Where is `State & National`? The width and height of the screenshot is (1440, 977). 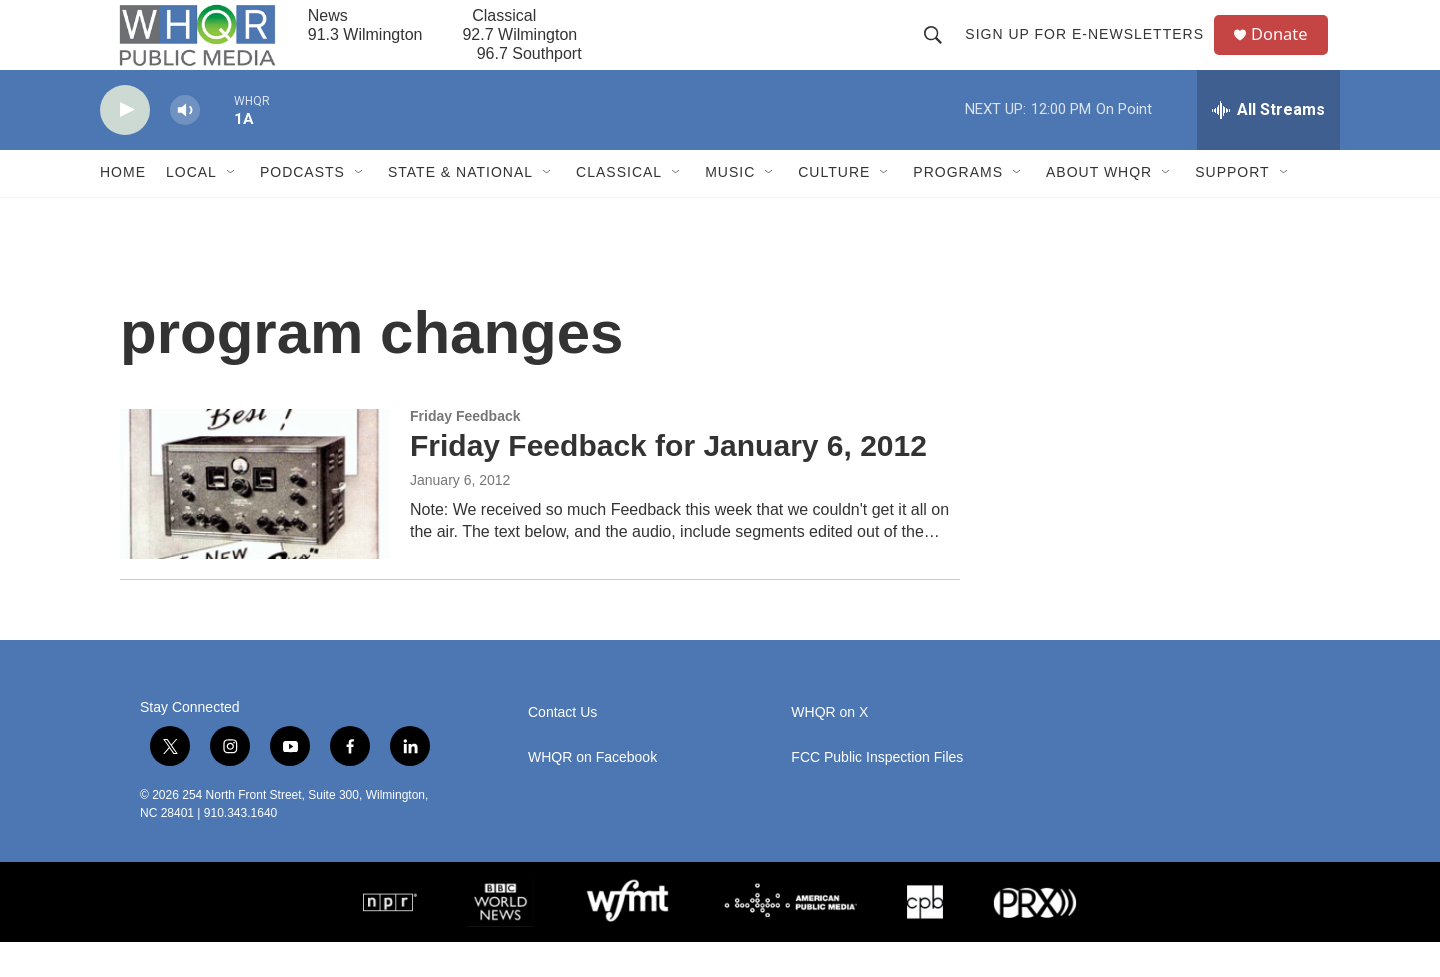
State & National is located at coordinates (460, 208).